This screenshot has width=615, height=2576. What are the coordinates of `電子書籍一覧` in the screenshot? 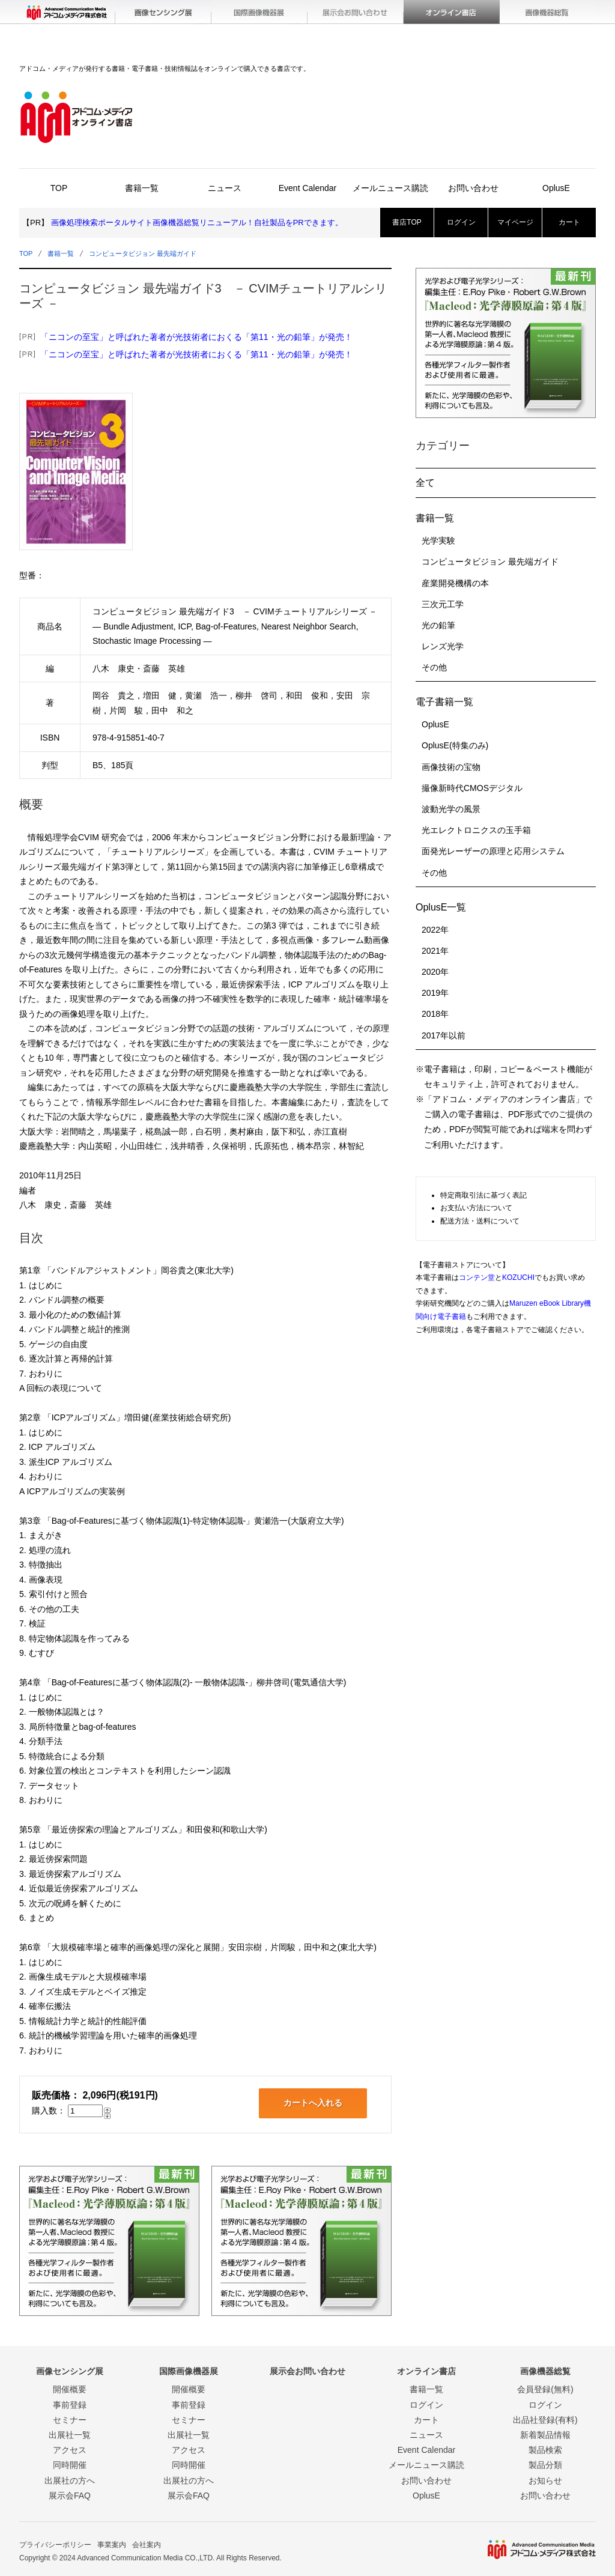 It's located at (444, 702).